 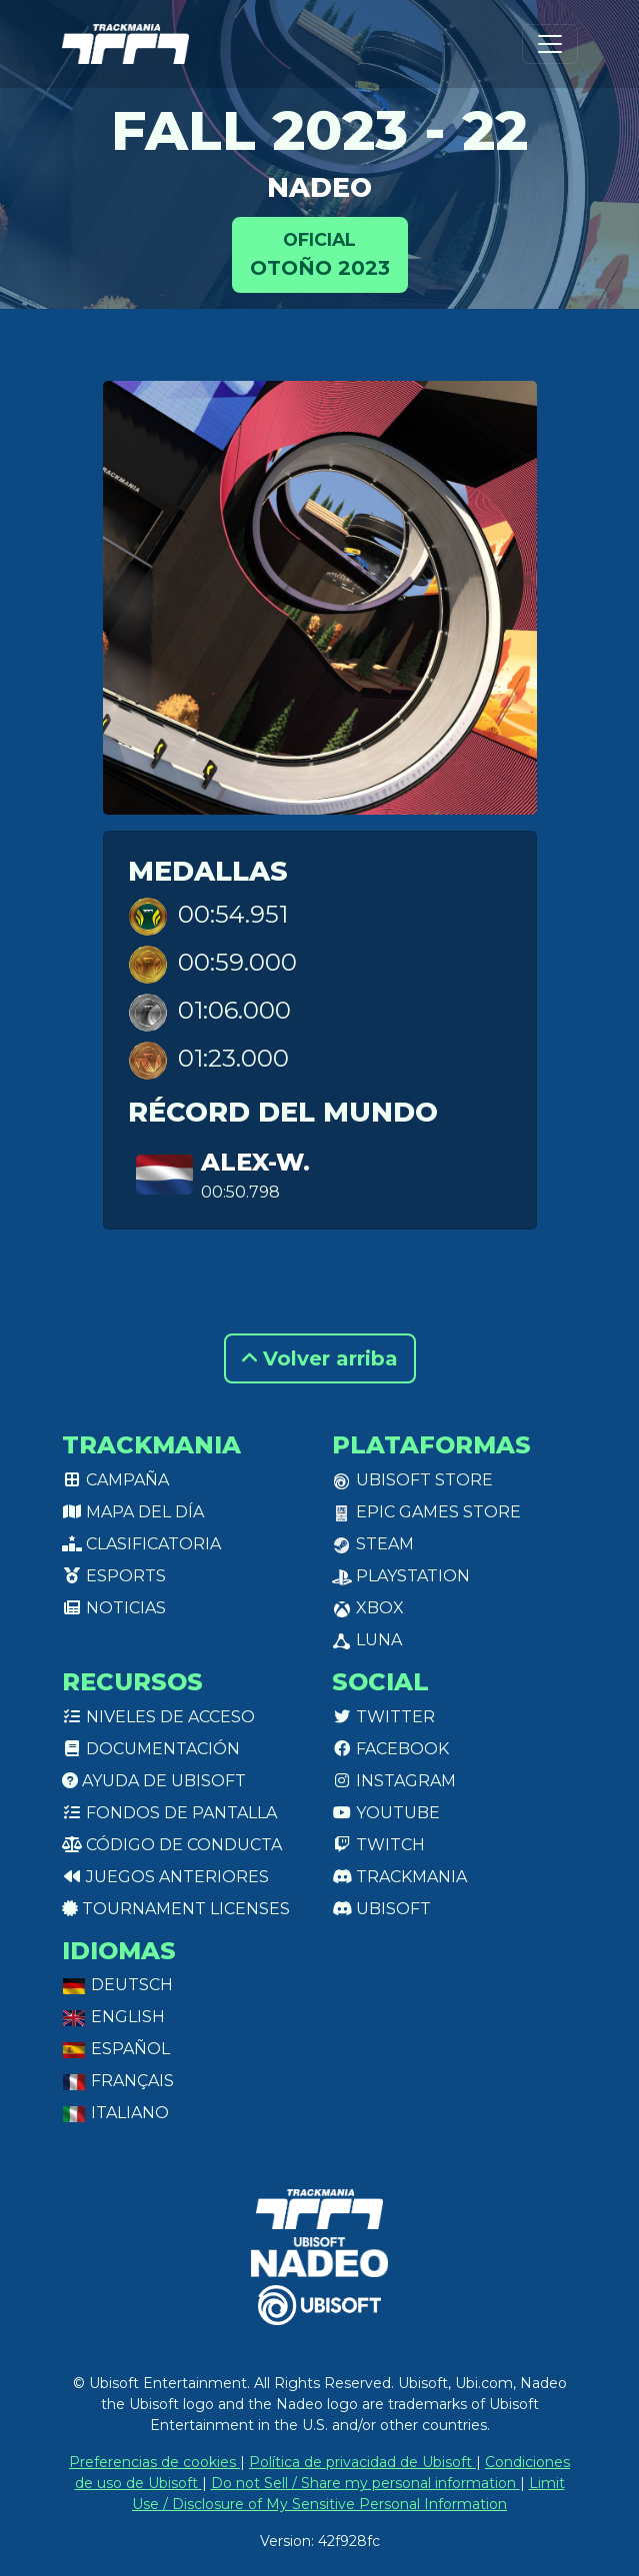 What do you see at coordinates (365, 2483) in the screenshot?
I see `Do not Sell / Share my personal information` at bounding box center [365, 2483].